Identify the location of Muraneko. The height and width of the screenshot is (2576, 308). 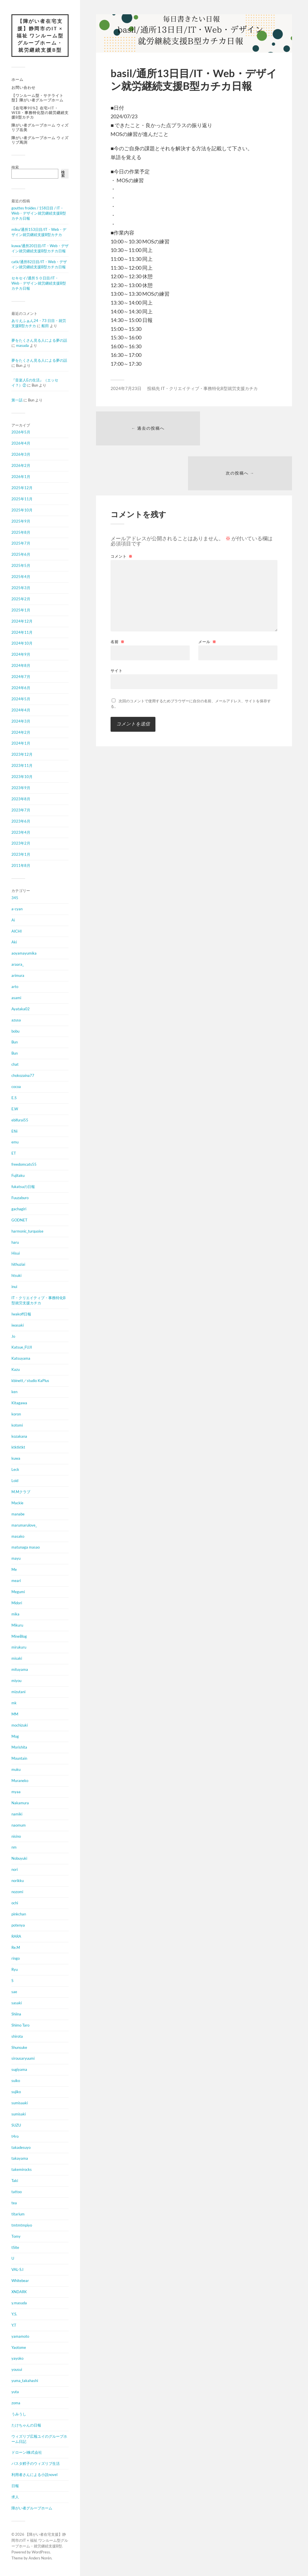
(19, 1781).